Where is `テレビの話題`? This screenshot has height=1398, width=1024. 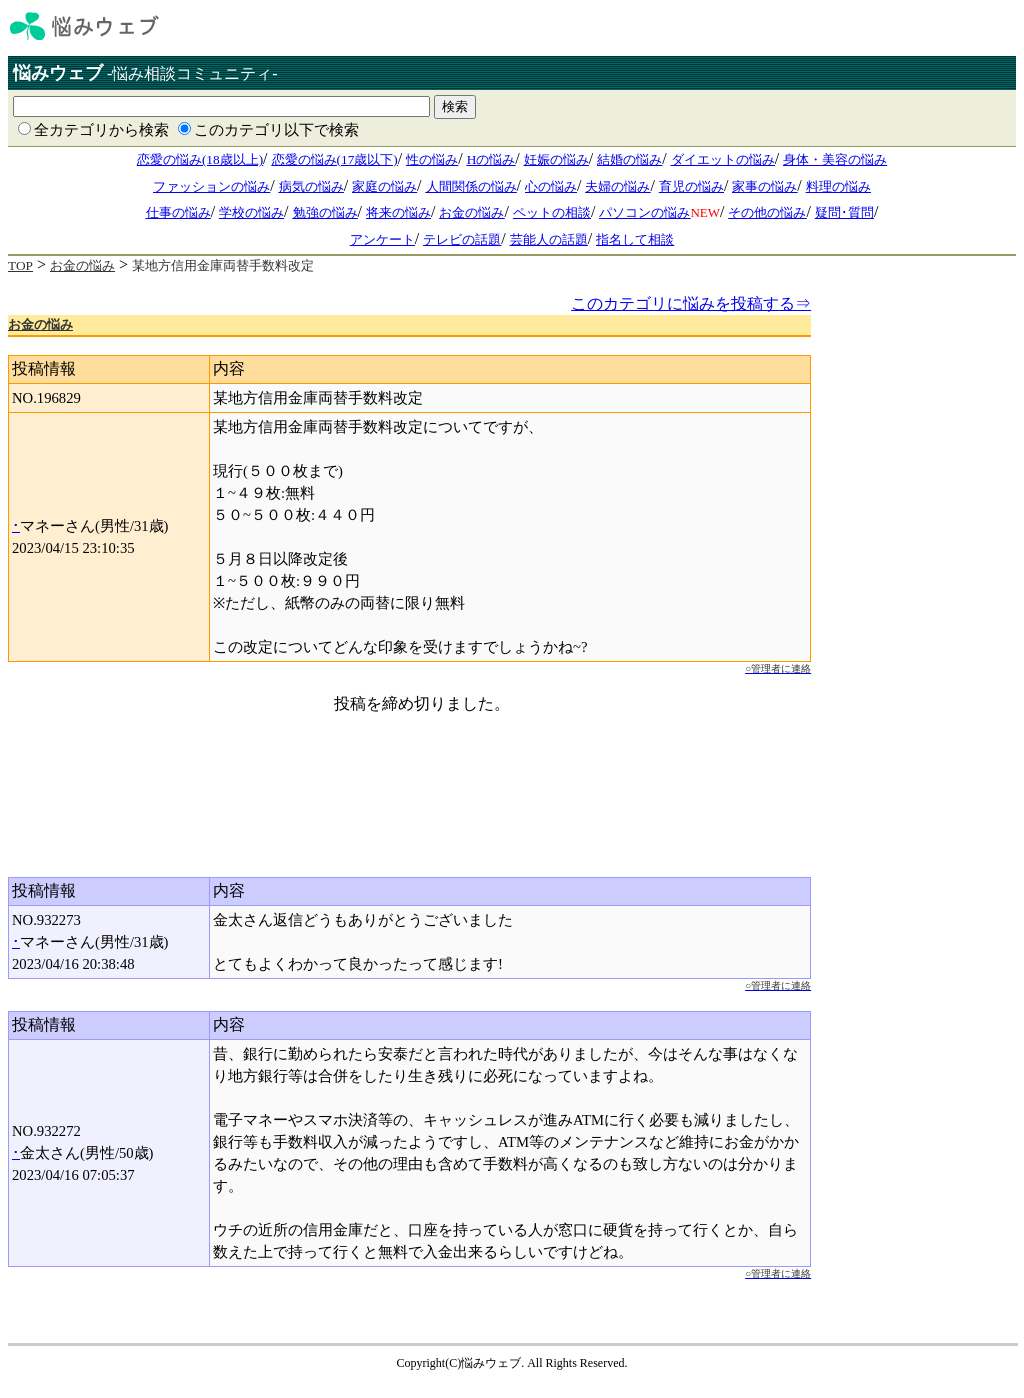
テレビの話題 is located at coordinates (462, 239).